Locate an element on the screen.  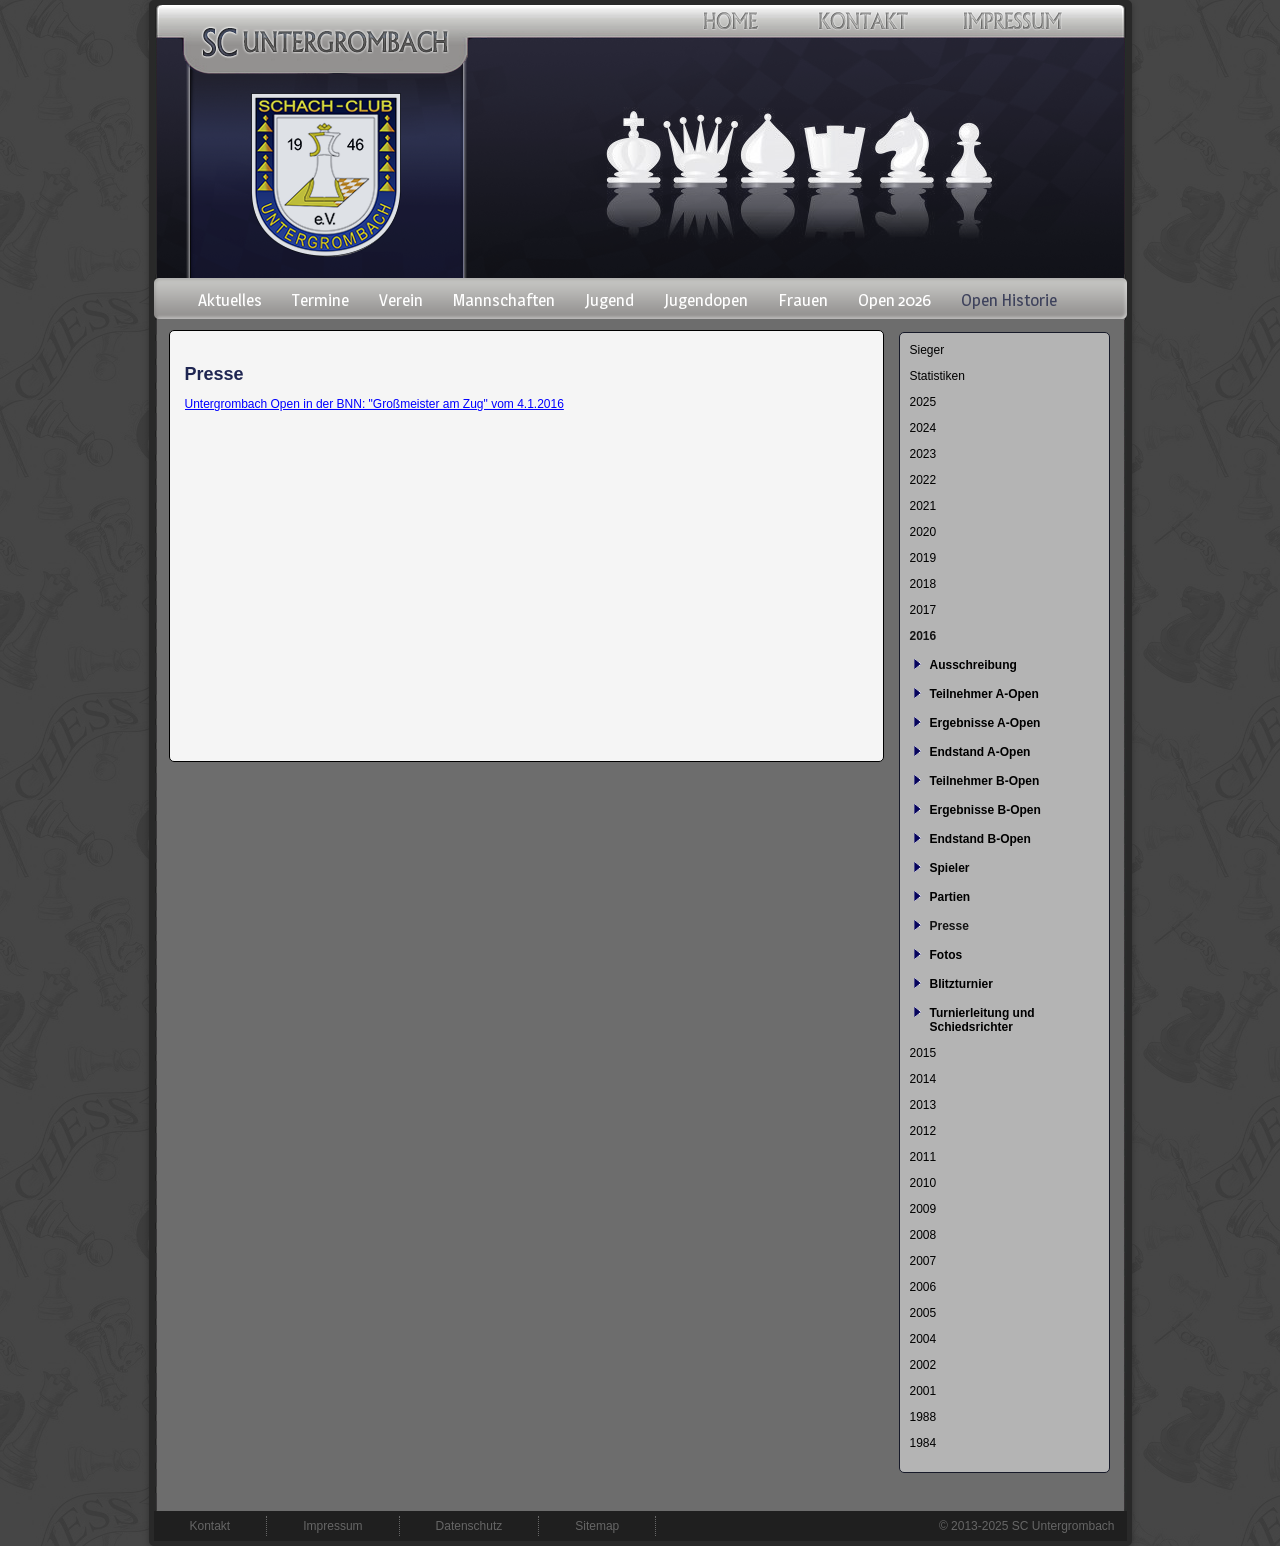
Mannschaften [menuitem] is located at coordinates (504, 300).